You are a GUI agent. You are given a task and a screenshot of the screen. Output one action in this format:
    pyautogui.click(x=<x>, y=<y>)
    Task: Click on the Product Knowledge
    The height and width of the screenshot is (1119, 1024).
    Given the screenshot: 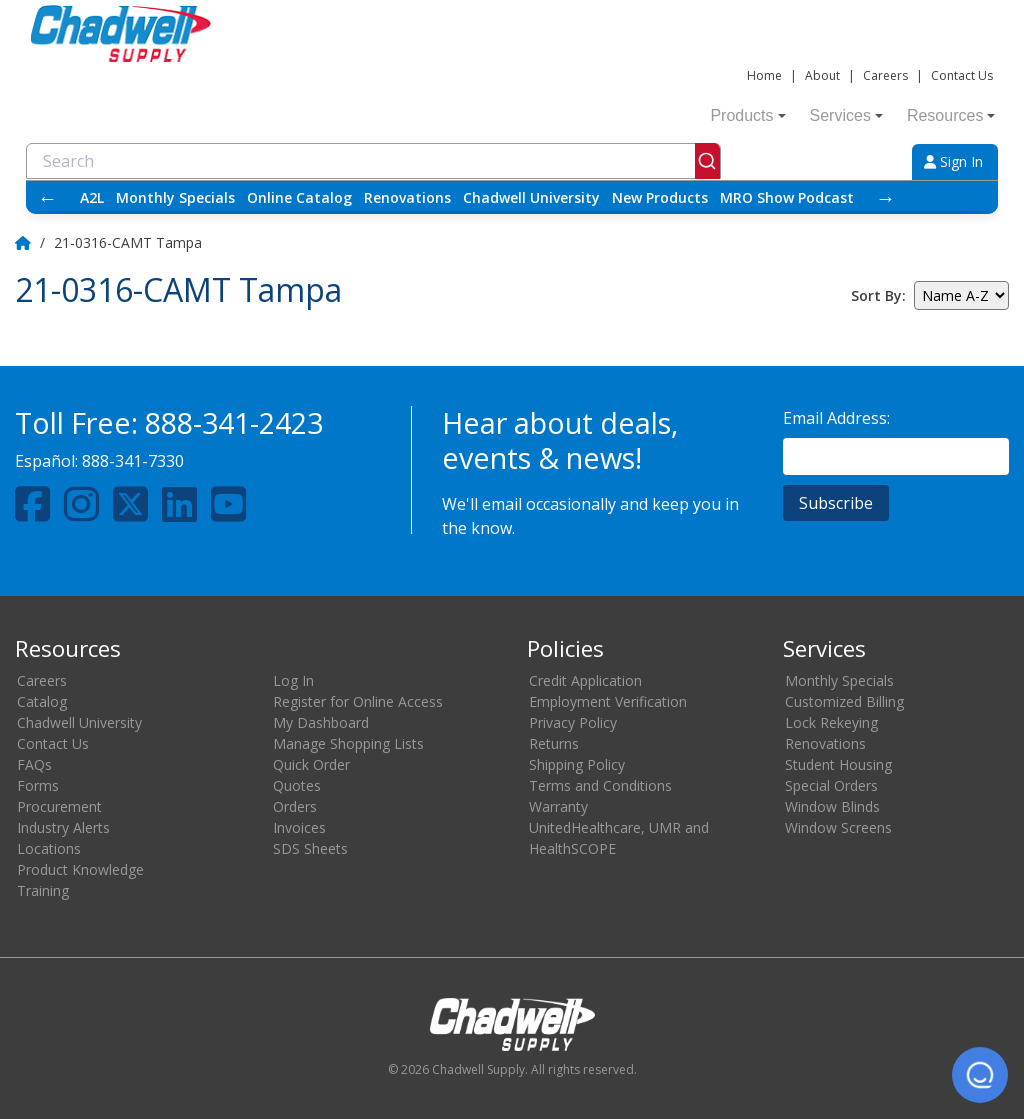 What is the action you would take?
    pyautogui.click(x=80, y=869)
    